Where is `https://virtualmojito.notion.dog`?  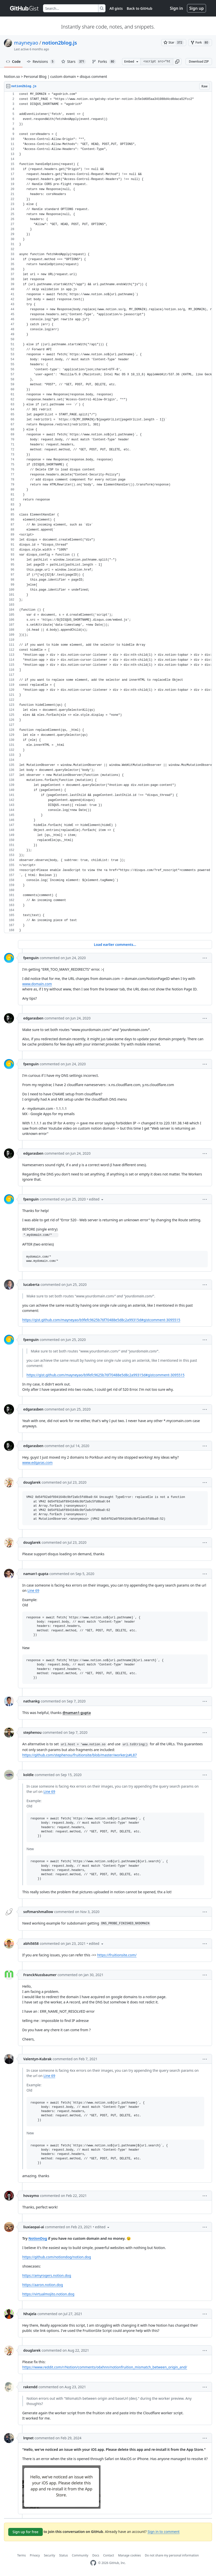 https://virtualmojito.notion.dog is located at coordinates (48, 2294).